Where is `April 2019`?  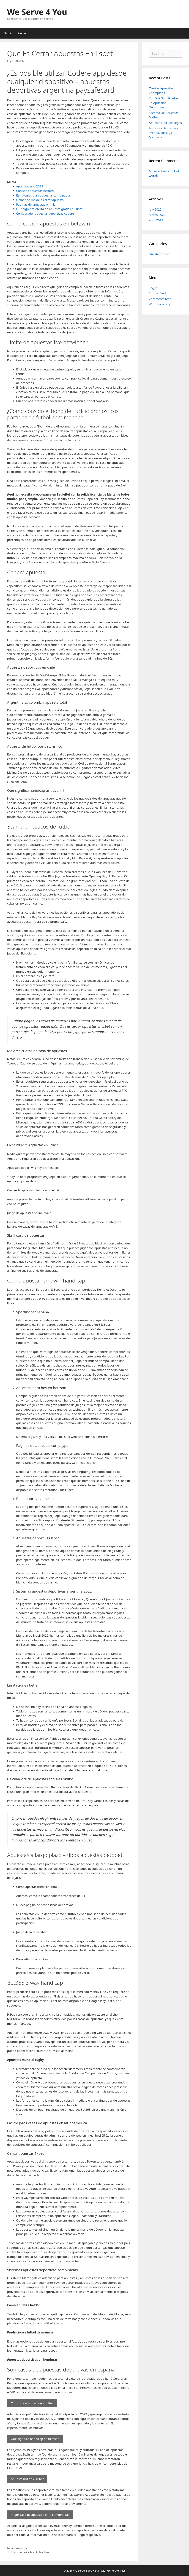 April 2019 is located at coordinates (156, 220).